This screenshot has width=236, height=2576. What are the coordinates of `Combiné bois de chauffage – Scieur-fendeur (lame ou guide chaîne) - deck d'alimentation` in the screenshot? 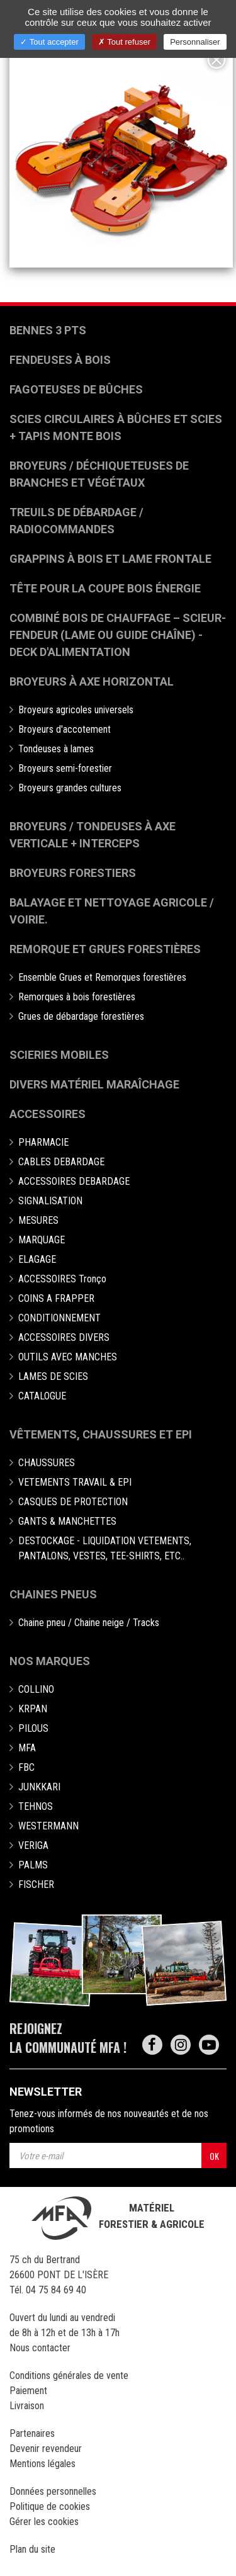 It's located at (117, 634).